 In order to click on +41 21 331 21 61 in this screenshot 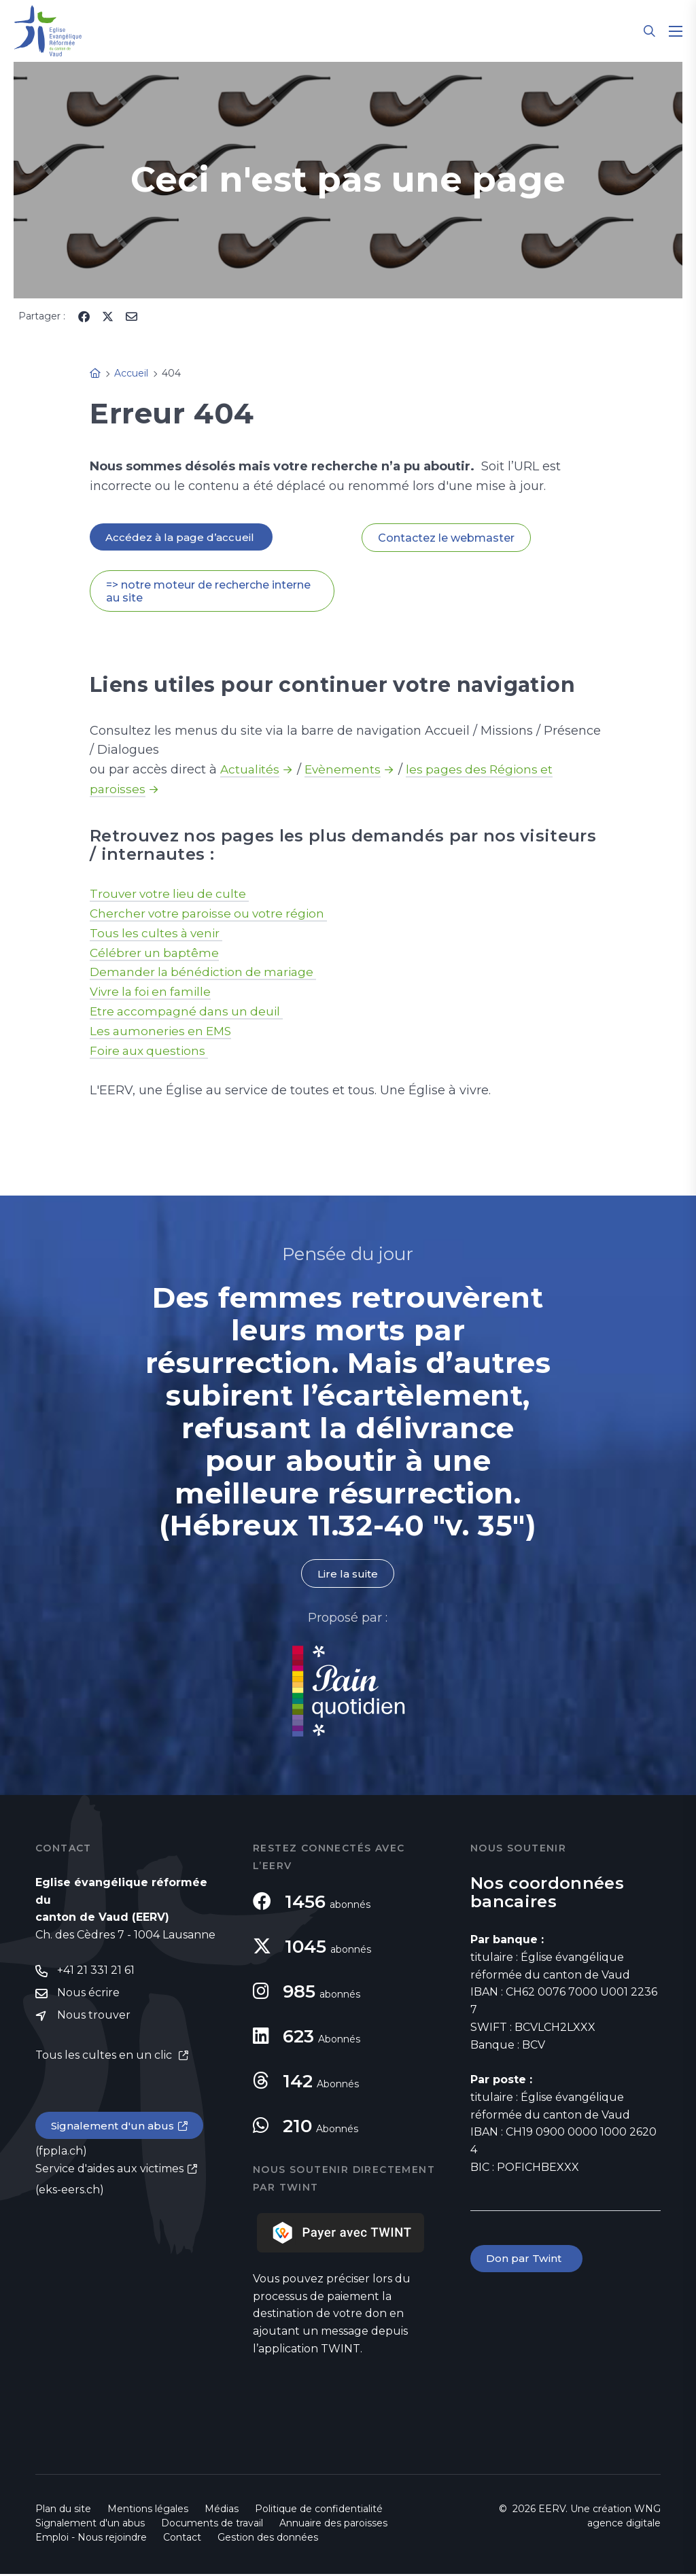, I will do `click(96, 1972)`.